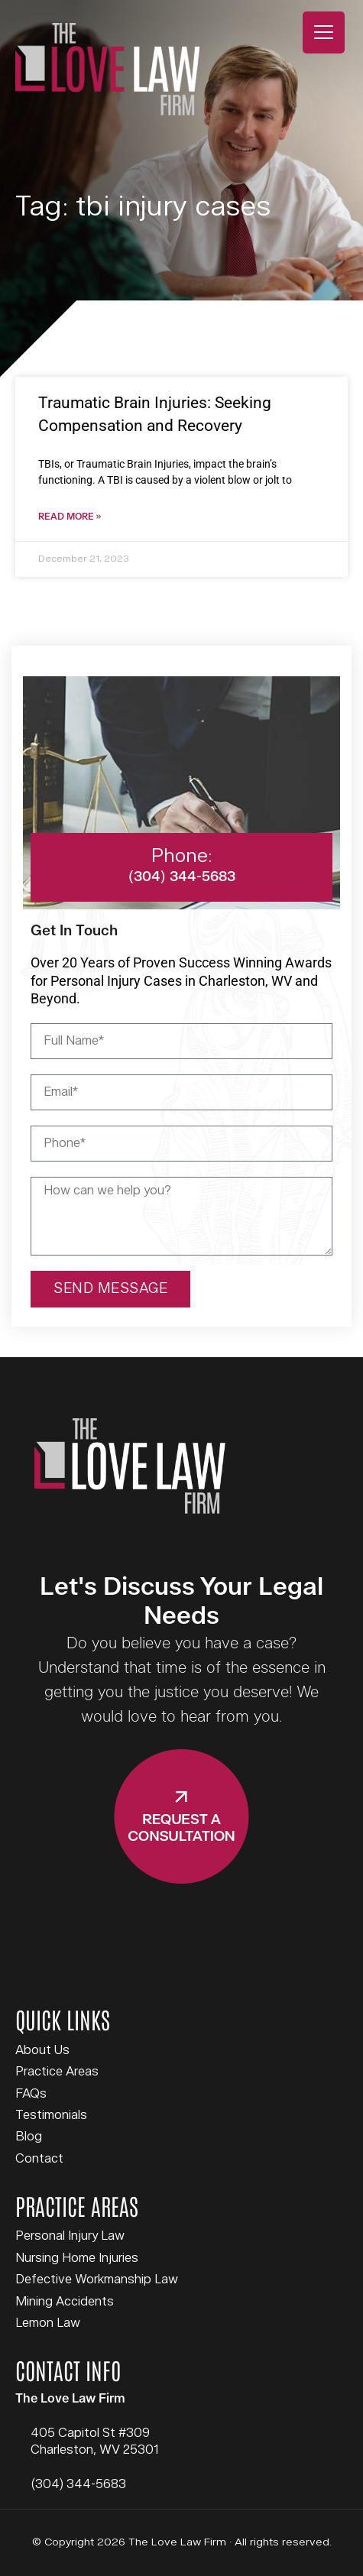 The image size is (363, 2576). Describe the element at coordinates (96, 2279) in the screenshot. I see `Defective Workmanship Law` at that location.